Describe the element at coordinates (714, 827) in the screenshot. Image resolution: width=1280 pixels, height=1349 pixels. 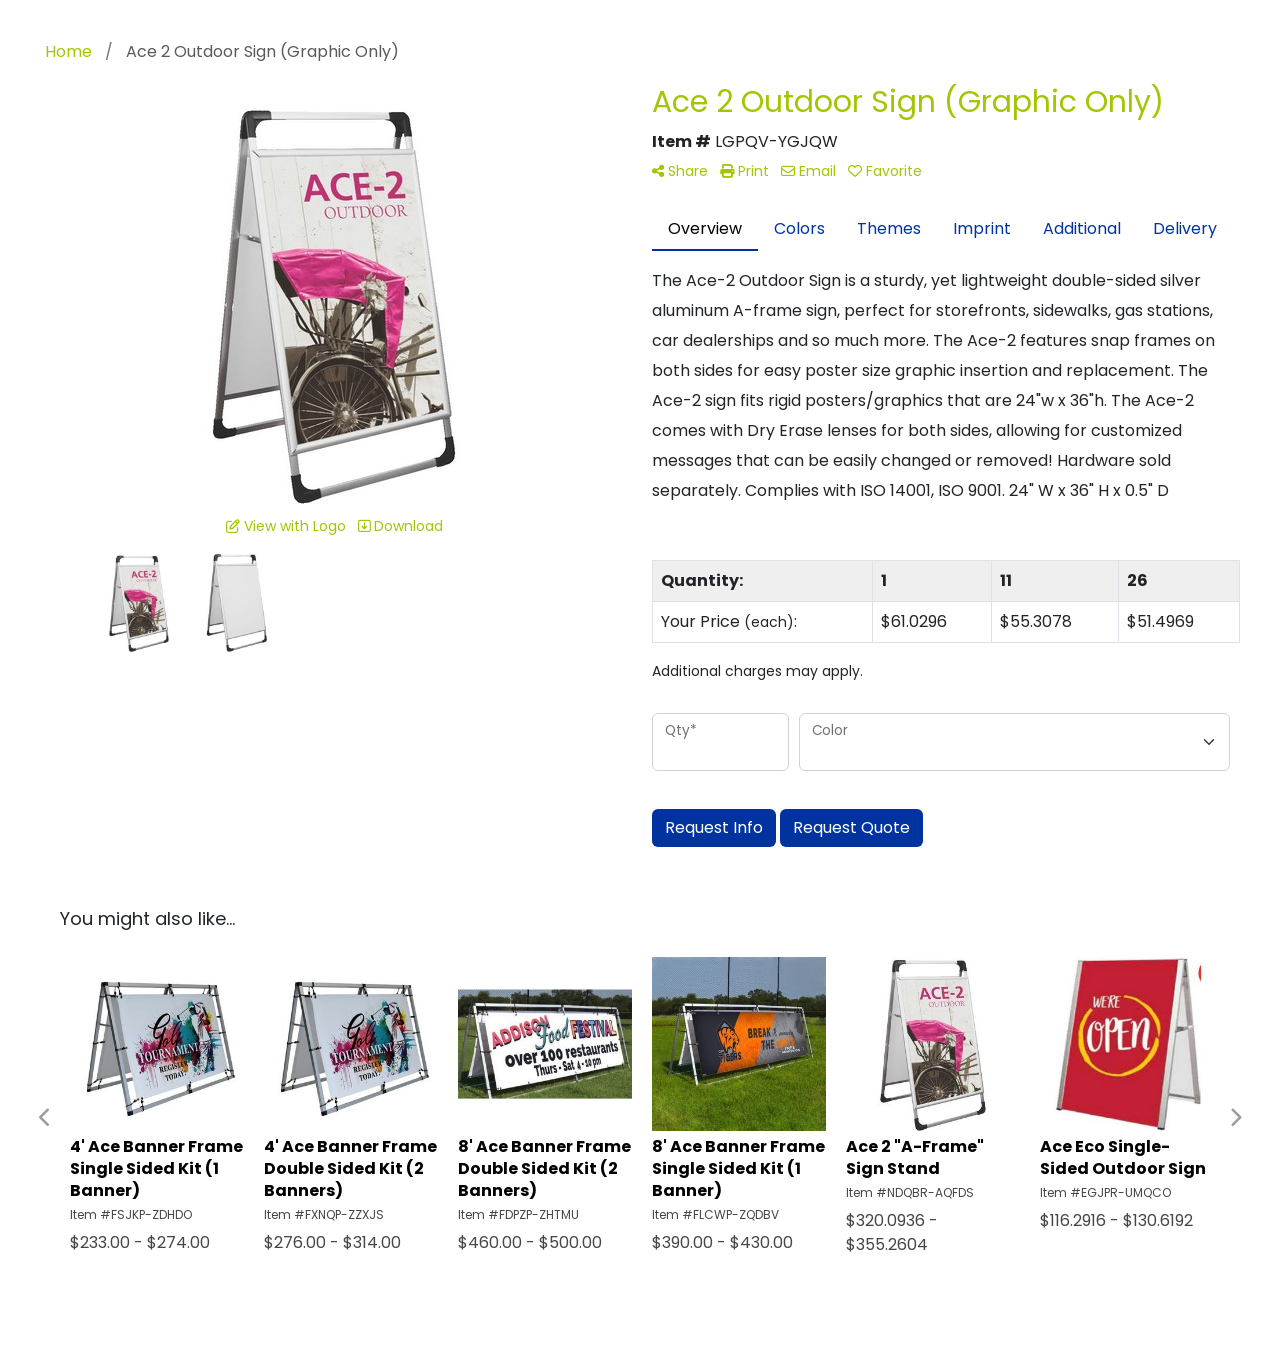
I see `Request Info` at that location.